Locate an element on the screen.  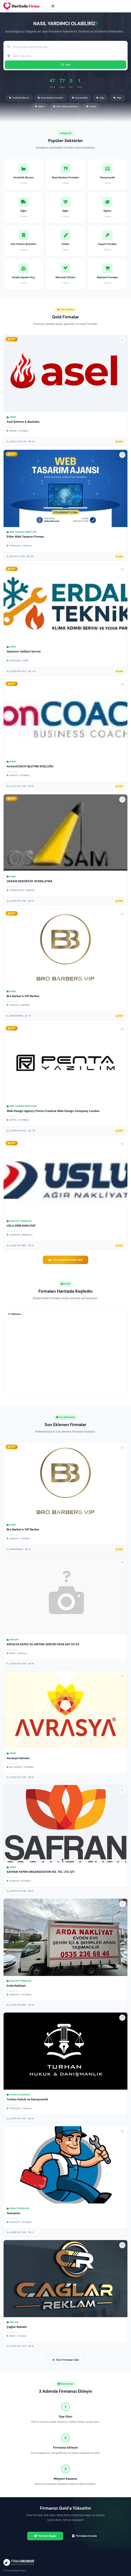
ANTALYA KEPEZ SU ARİTMA SERVİSİ 0536 647 03 03 is located at coordinates (43, 1644).